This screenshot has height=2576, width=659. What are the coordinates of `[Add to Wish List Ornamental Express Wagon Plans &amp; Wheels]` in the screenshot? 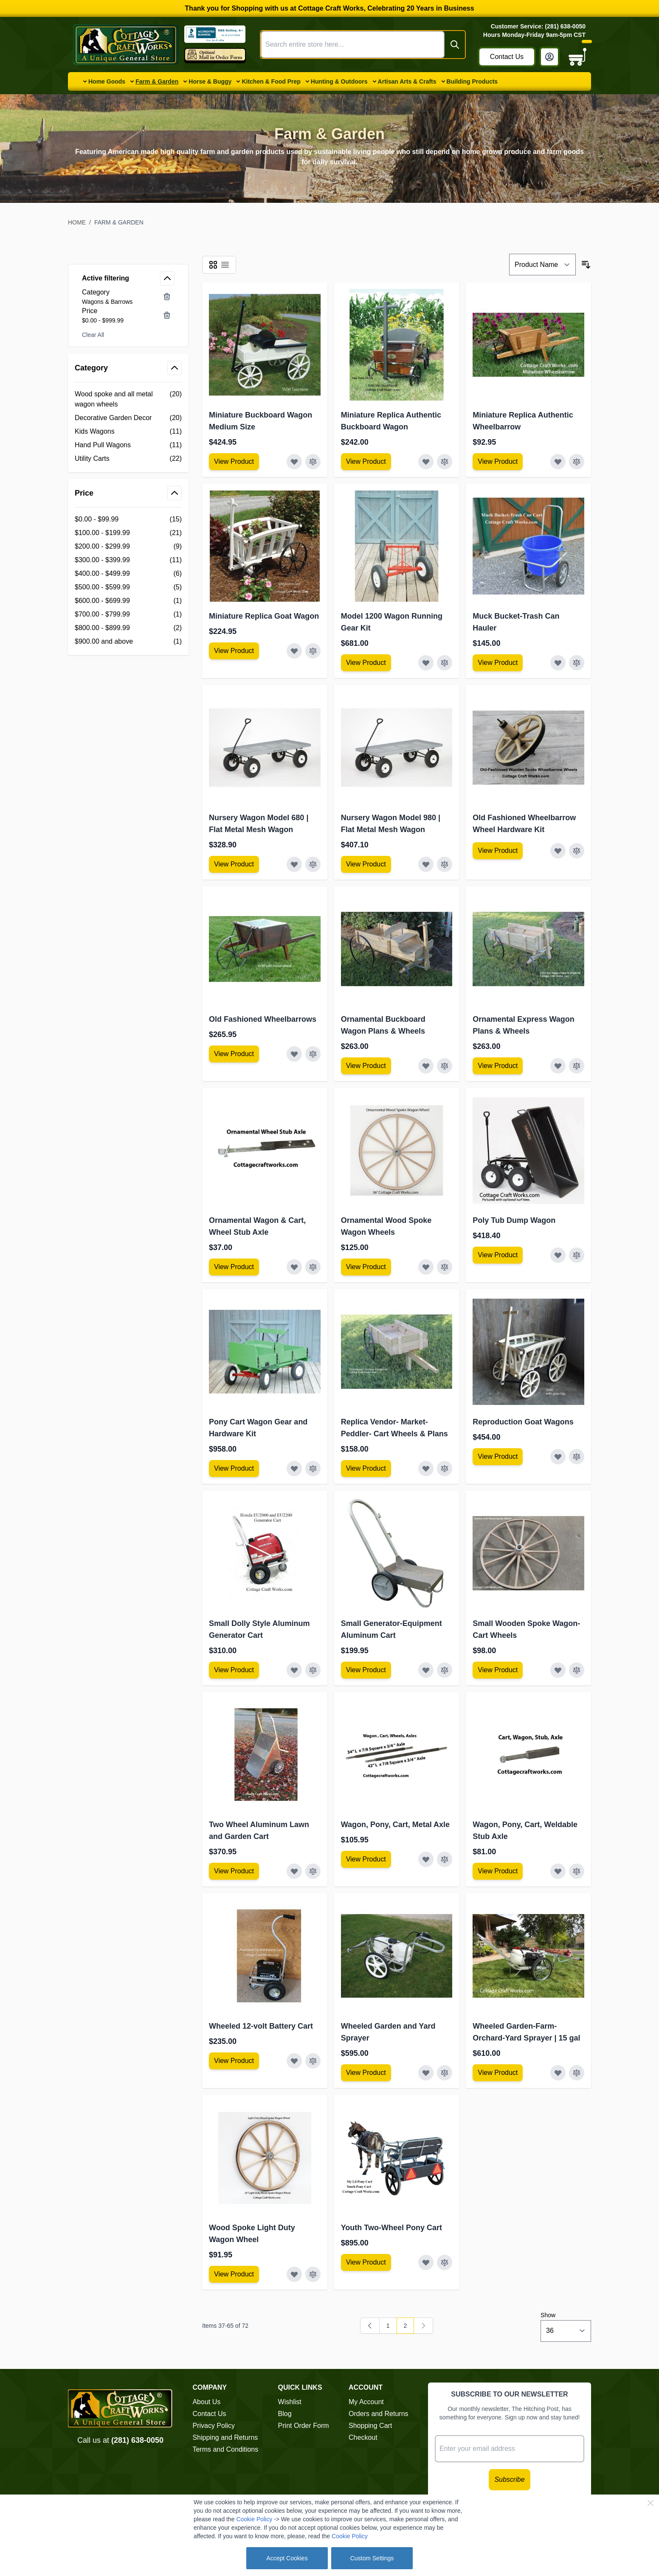 It's located at (558, 1066).